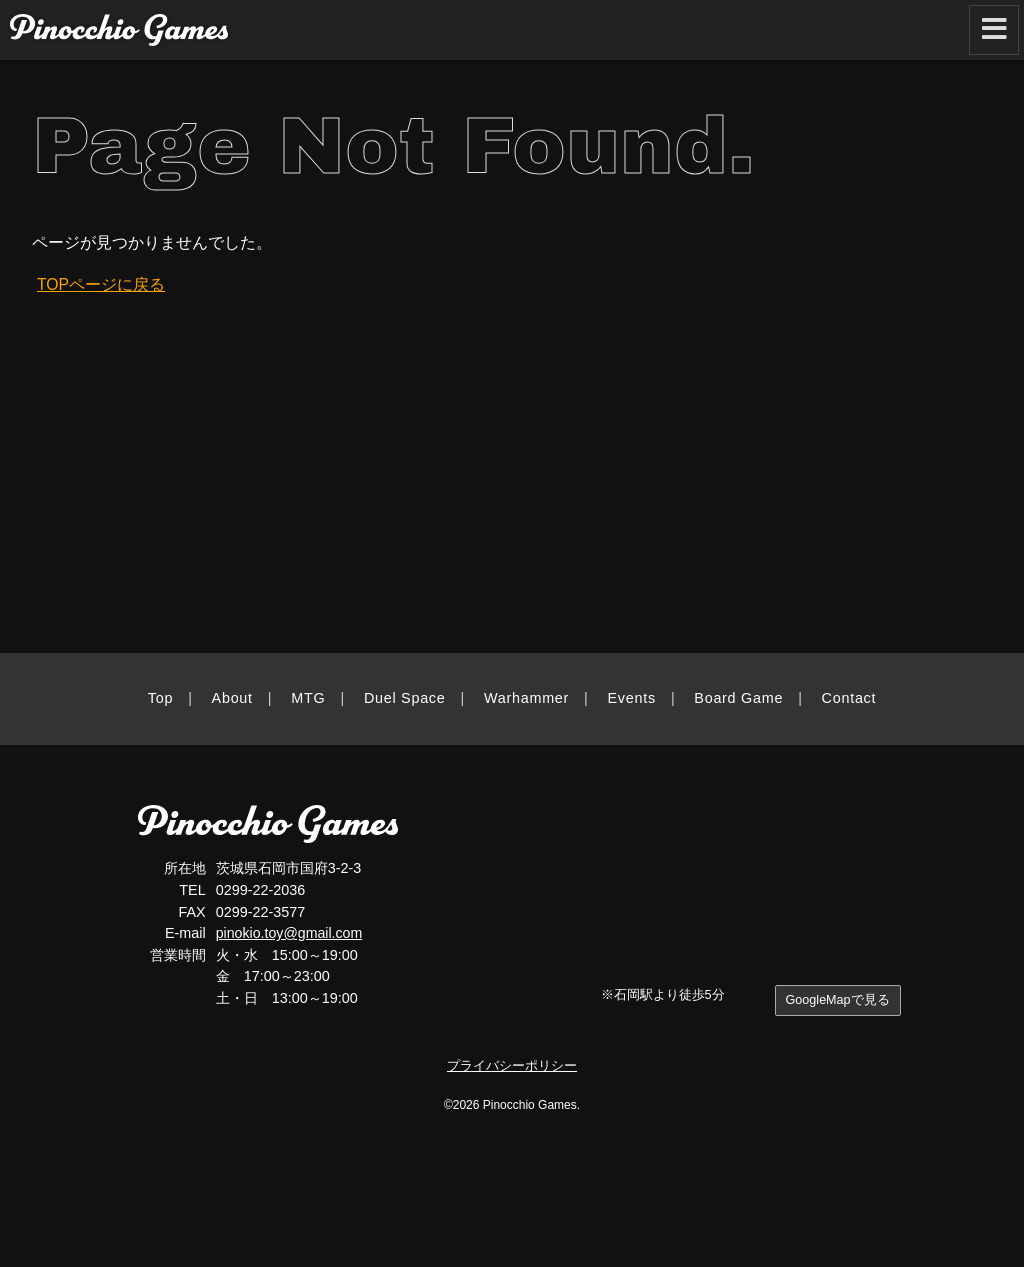 The width and height of the screenshot is (1024, 1267). What do you see at coordinates (526, 698) in the screenshot?
I see `Warhammer` at bounding box center [526, 698].